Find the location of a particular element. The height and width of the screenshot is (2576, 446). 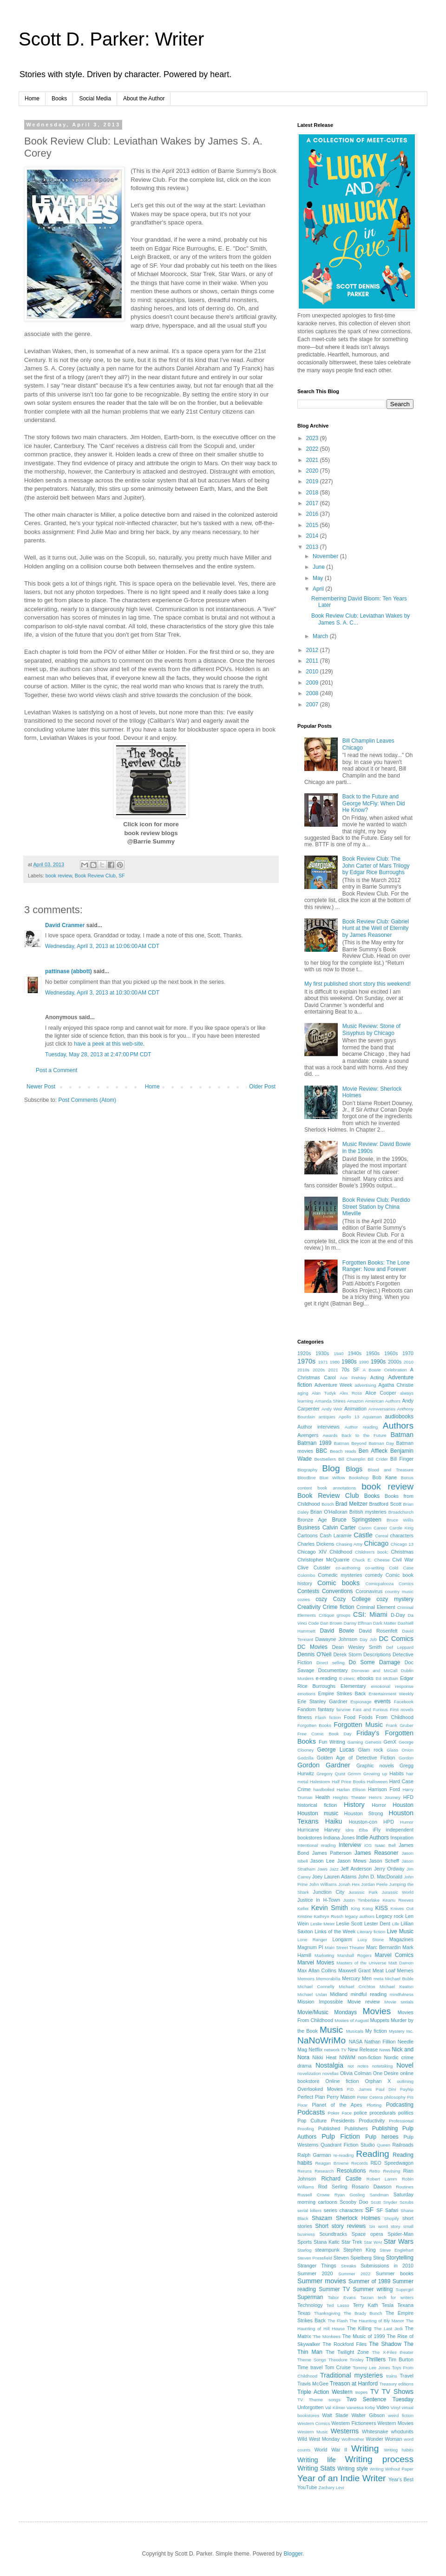

Texana is located at coordinates (405, 2305).